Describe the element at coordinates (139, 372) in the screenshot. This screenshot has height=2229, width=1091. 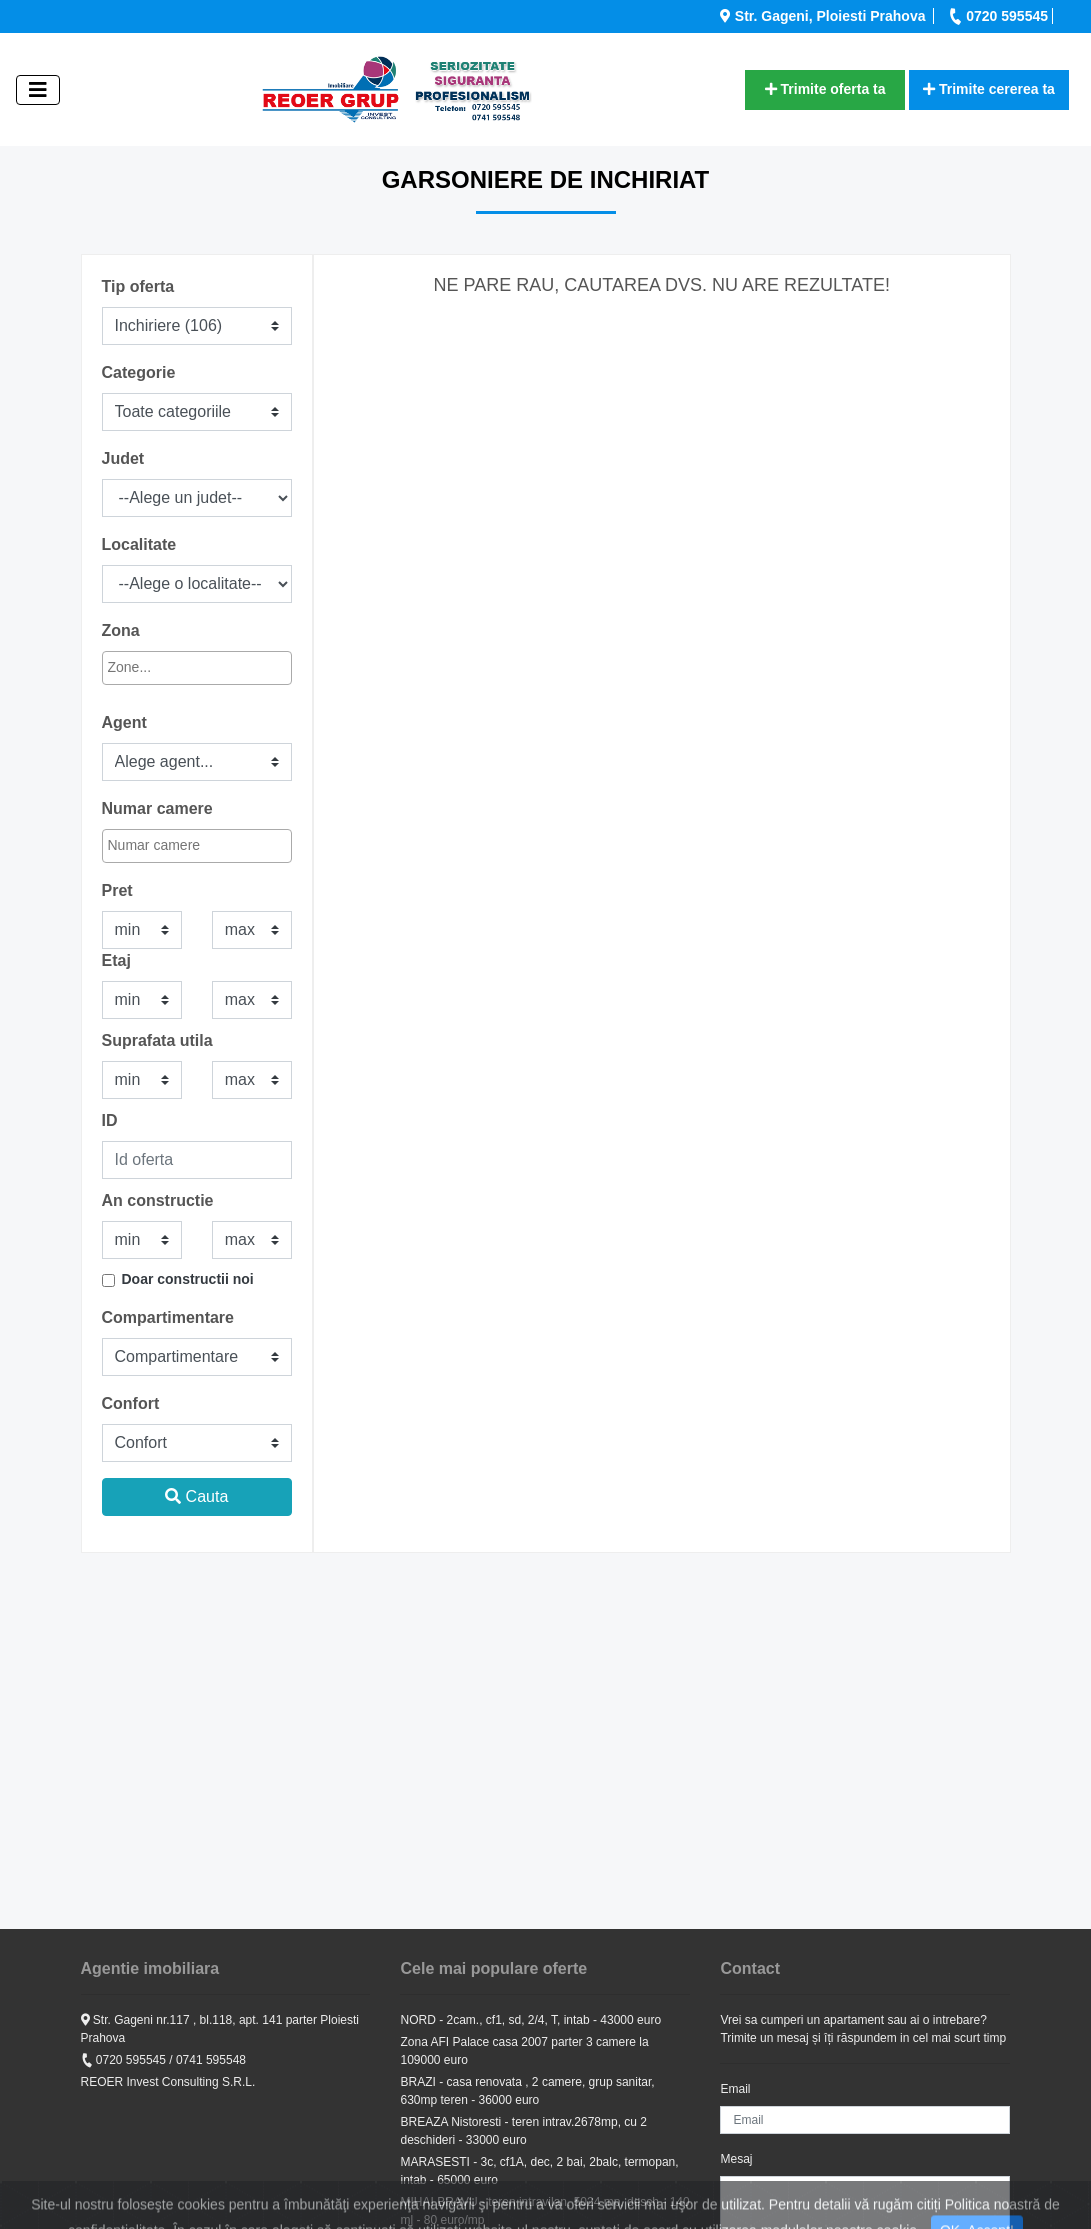
I see `Categorie` at that location.